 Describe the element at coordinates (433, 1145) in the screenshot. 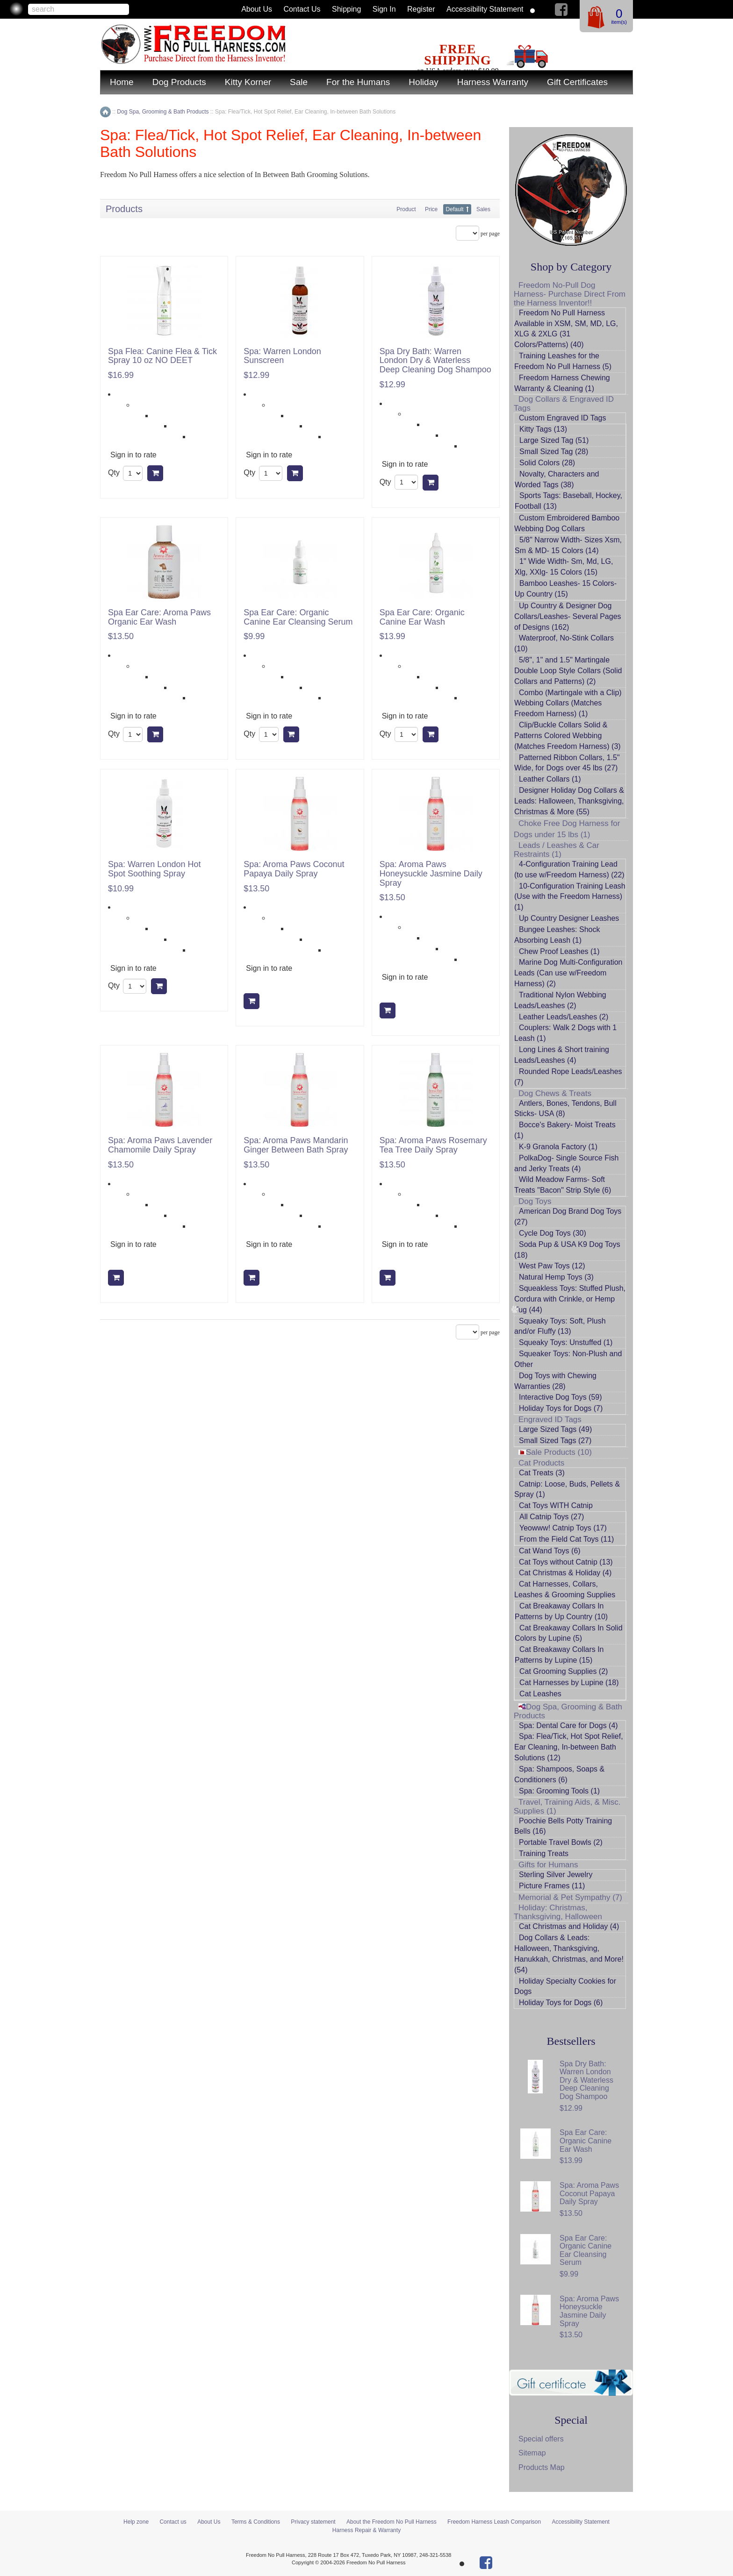

I see `Spa: Aroma Paws Rosemary Tea Tree Daily Spray` at that location.